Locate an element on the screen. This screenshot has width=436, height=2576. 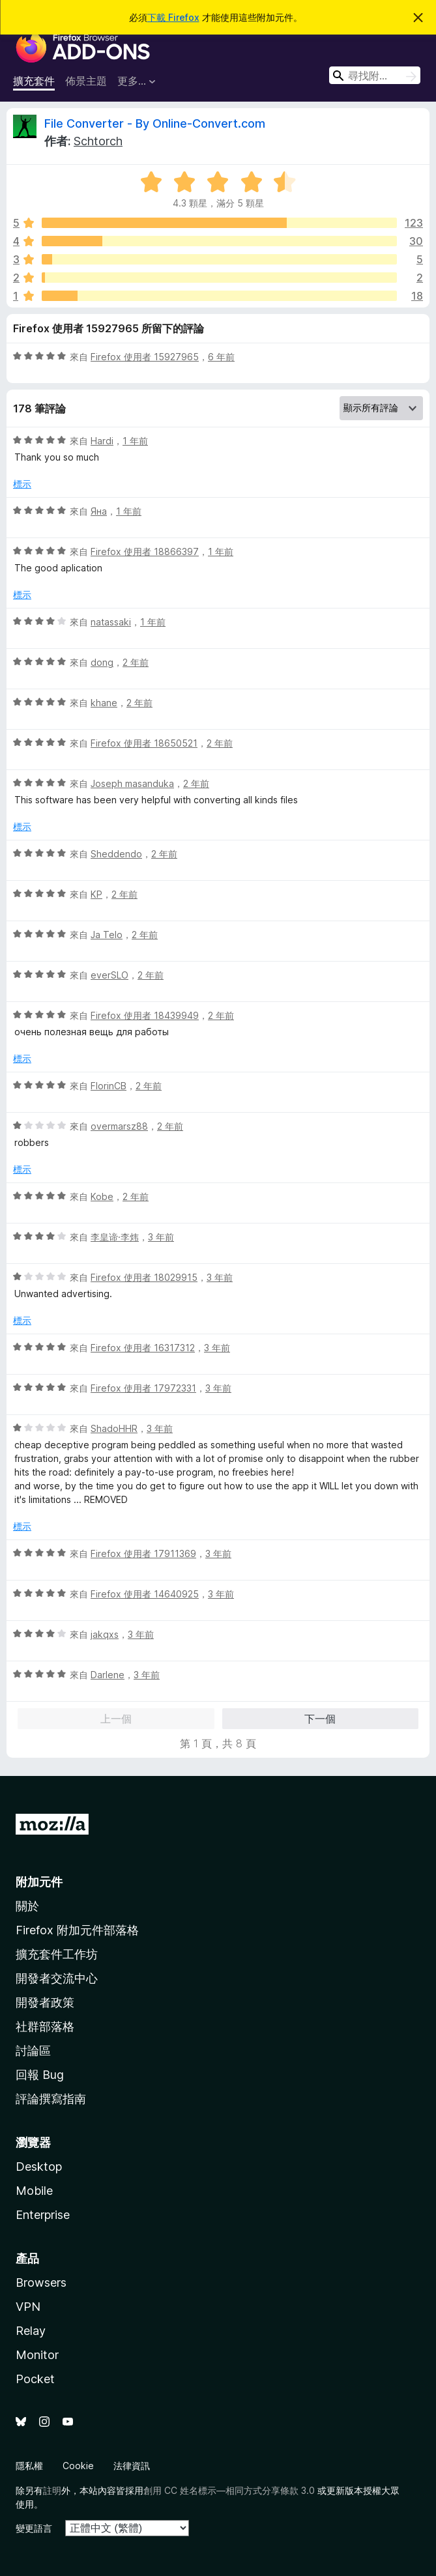
變更語言 is located at coordinates (34, 2528).